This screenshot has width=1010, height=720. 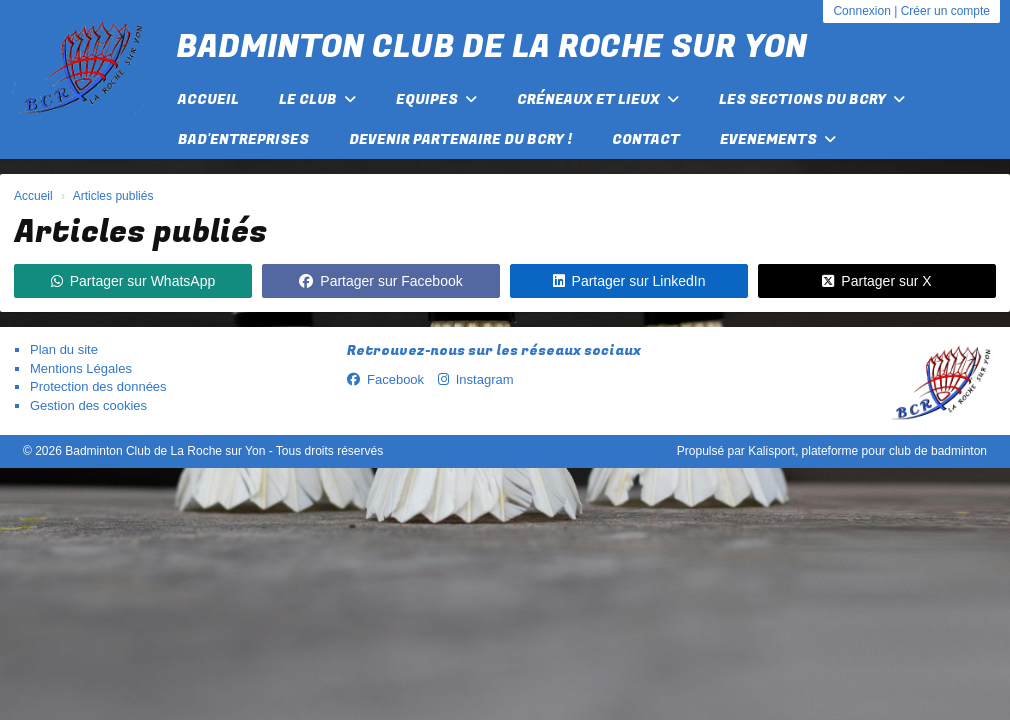 What do you see at coordinates (380, 281) in the screenshot?
I see `Partager sur Facebook` at bounding box center [380, 281].